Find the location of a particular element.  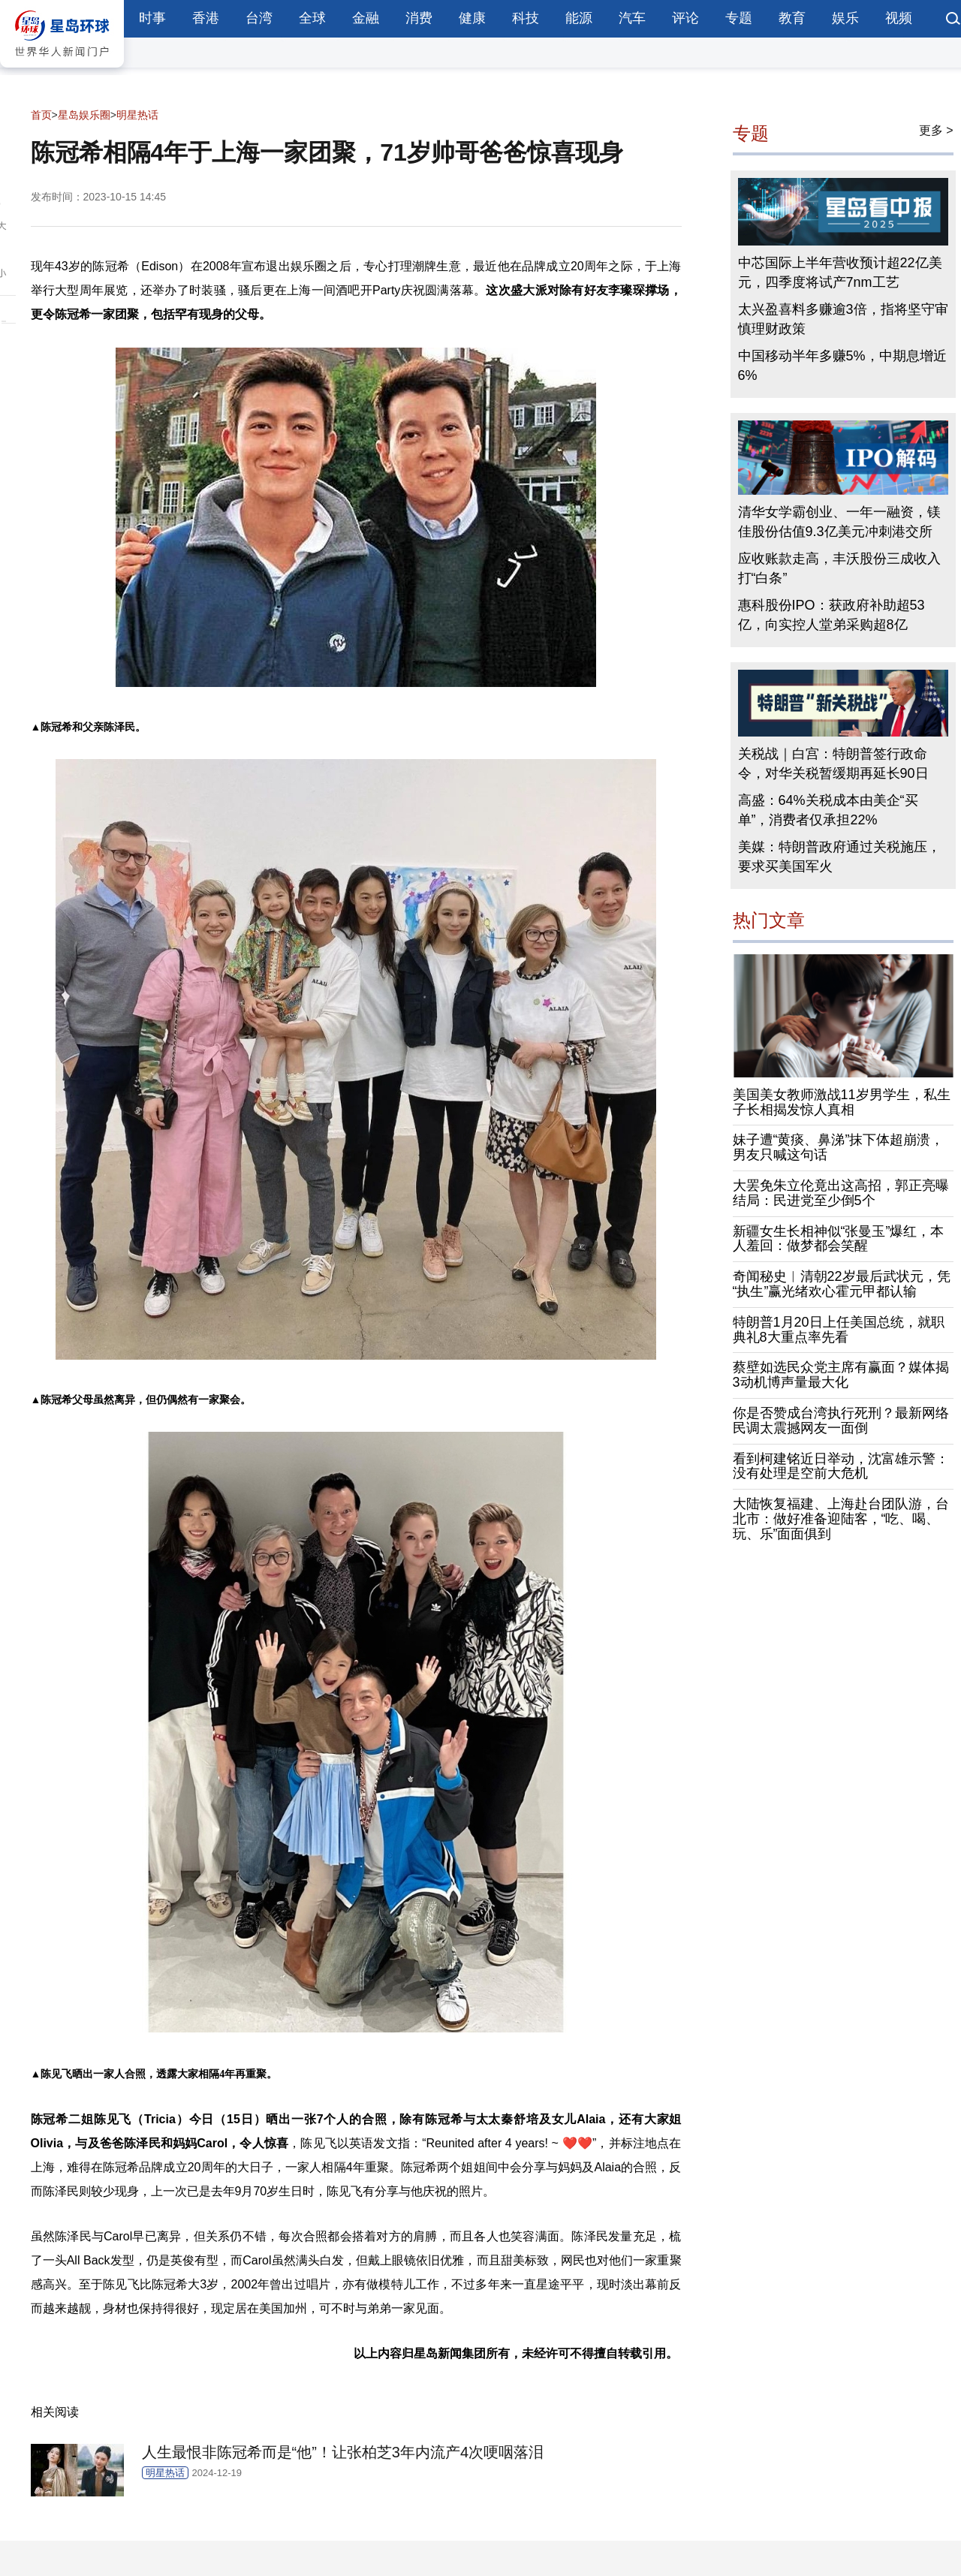

大陆恢复福建、上海赴台团队游，台北市：做好准备迎陆客，“吃、喝、玩、乐”面面俱到 is located at coordinates (841, 1518).